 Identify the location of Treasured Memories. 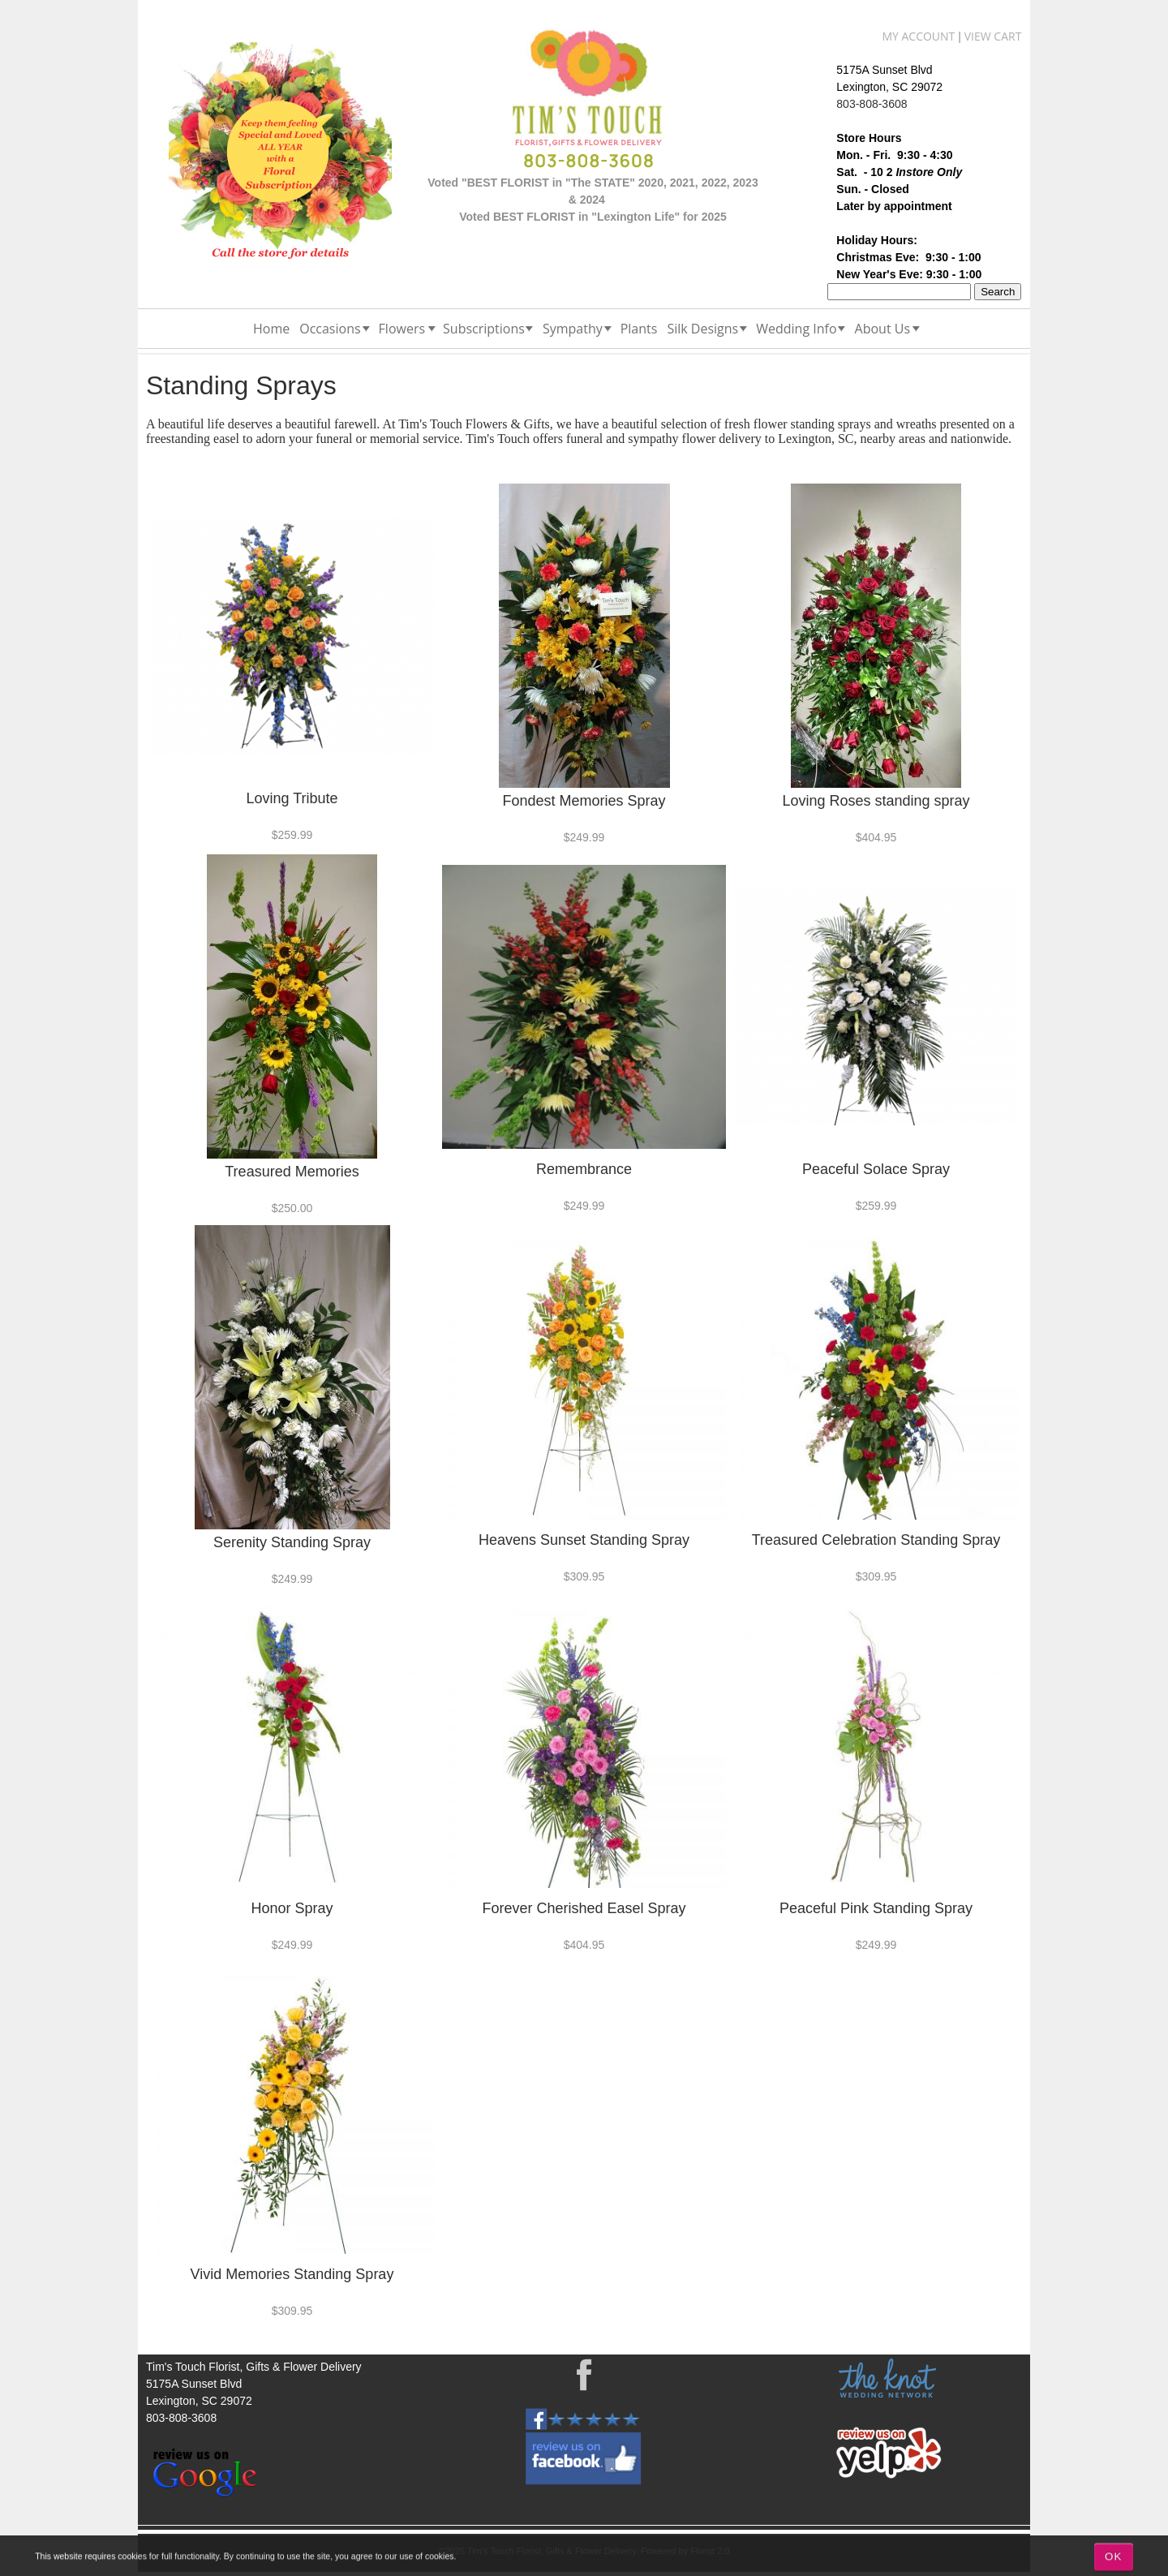
(292, 1171).